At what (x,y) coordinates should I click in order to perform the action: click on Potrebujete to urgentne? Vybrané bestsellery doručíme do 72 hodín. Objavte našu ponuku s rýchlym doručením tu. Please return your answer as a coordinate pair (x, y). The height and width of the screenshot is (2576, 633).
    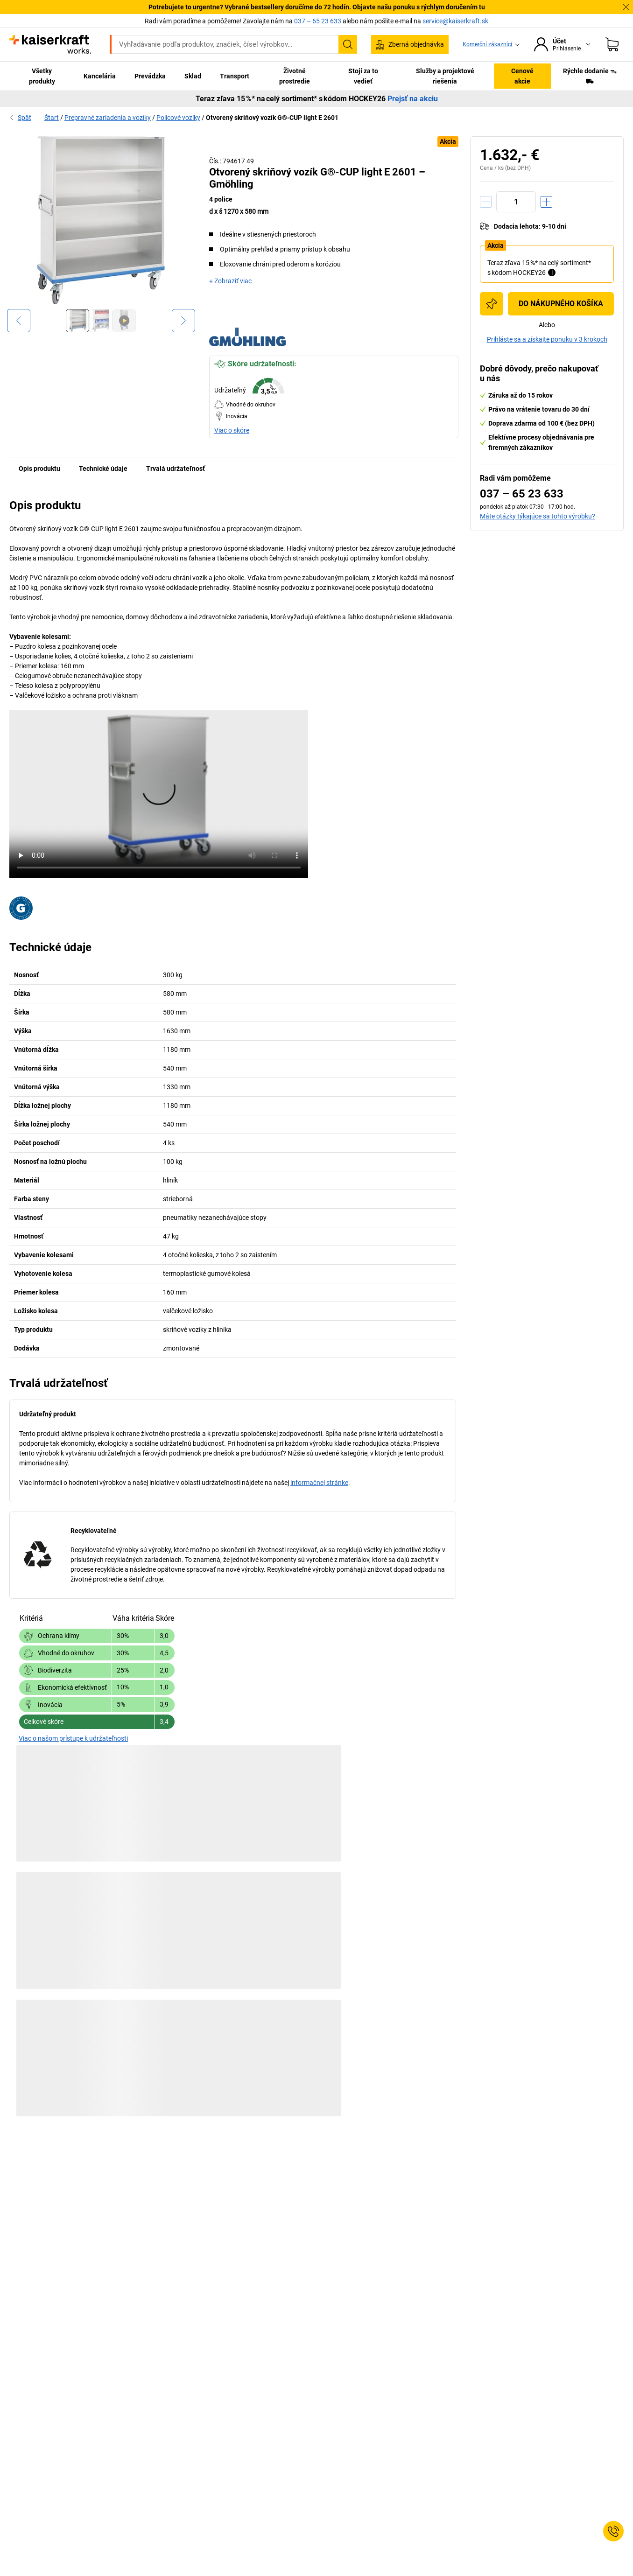
    Looking at the image, I should click on (316, 7).